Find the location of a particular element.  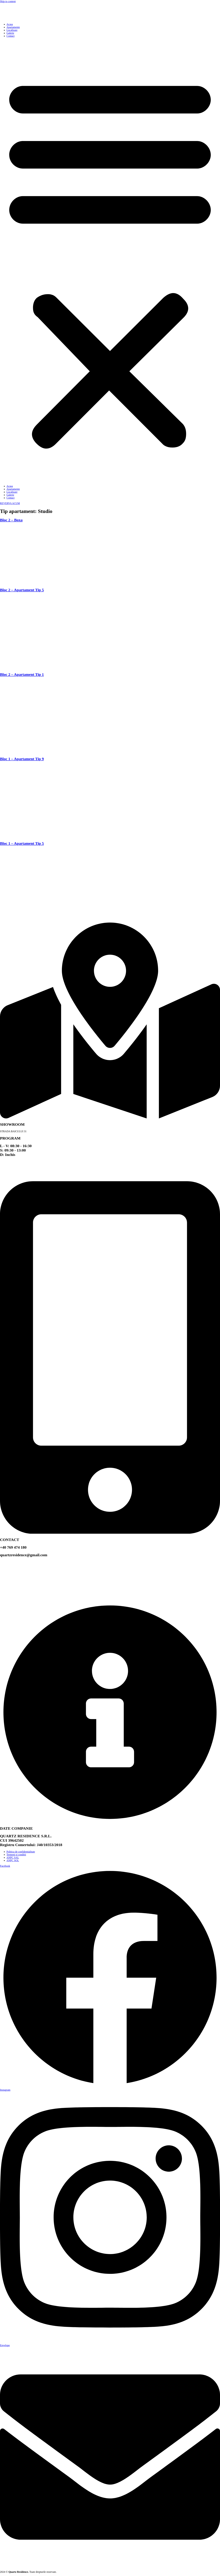

Skip to content is located at coordinates (8, 1).